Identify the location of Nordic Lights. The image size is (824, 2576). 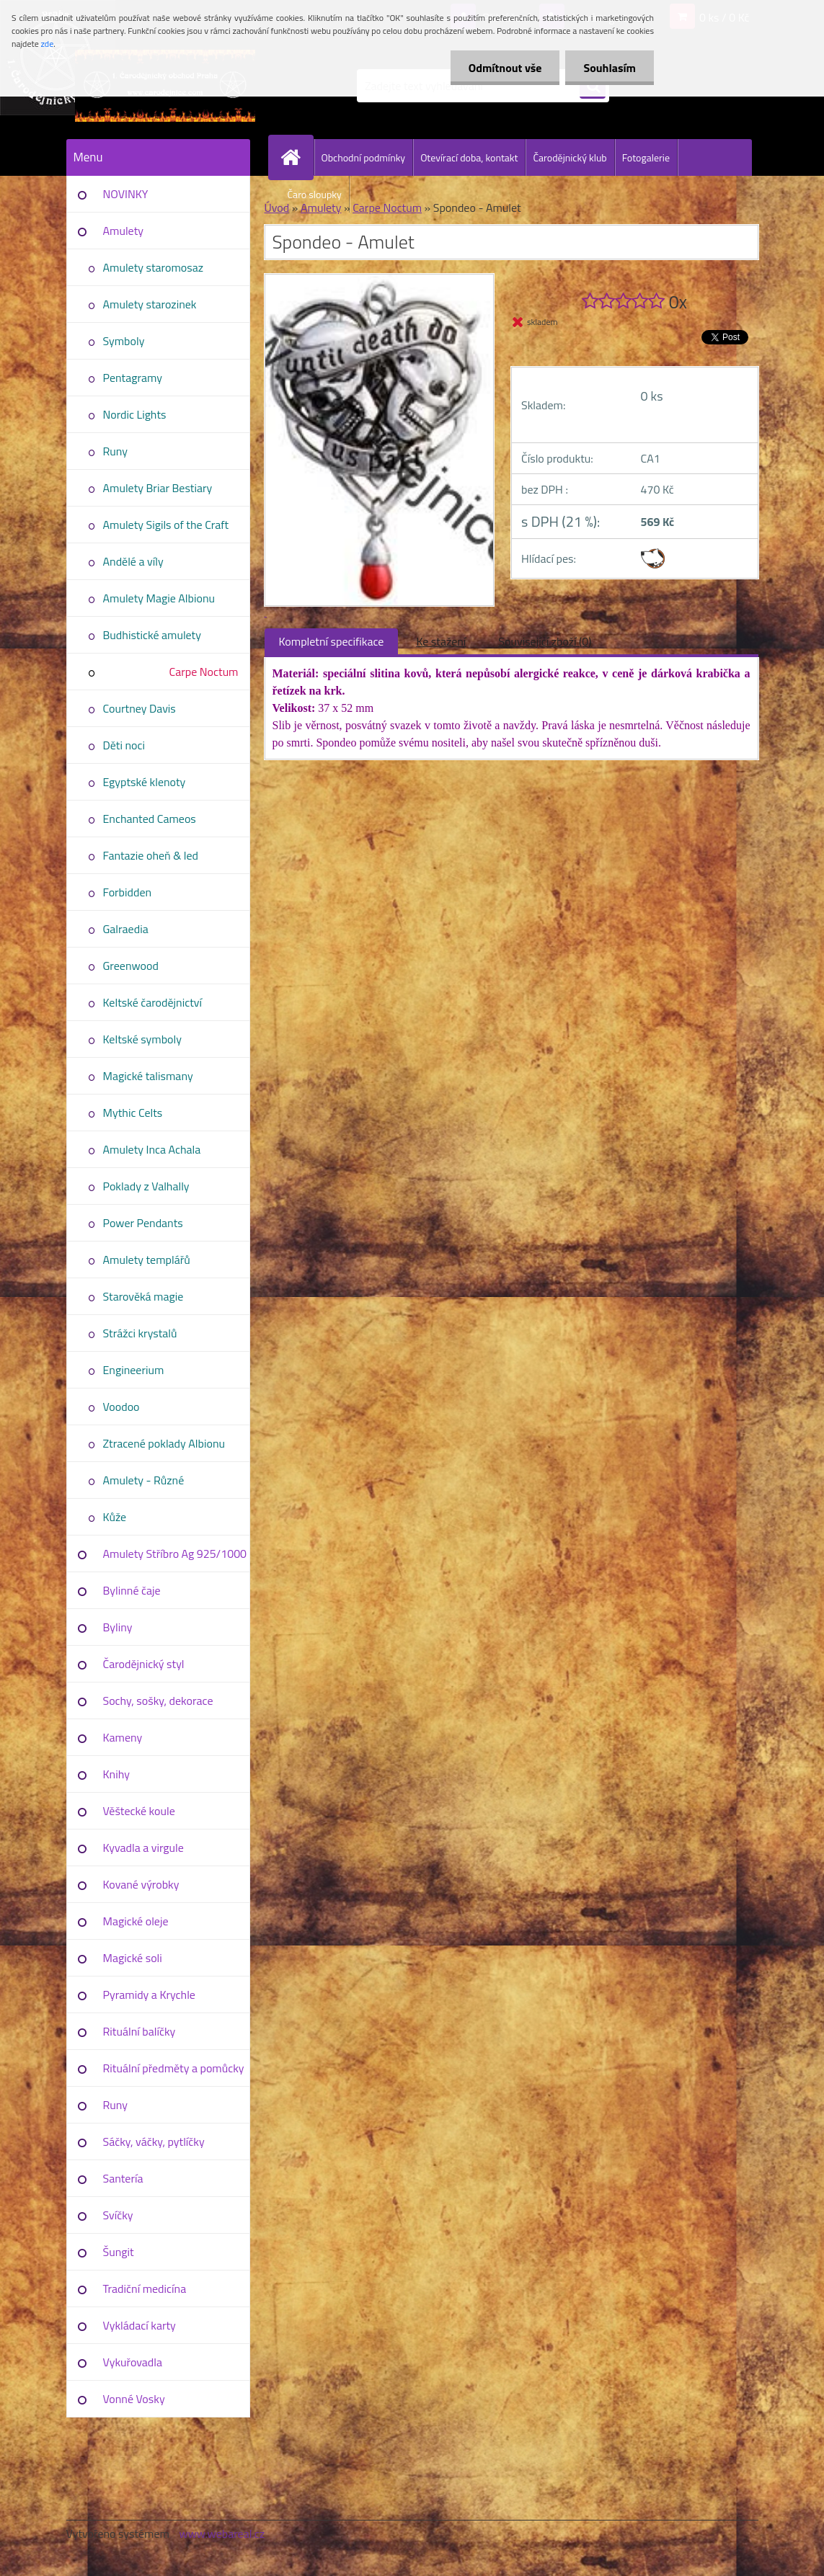
(135, 414).